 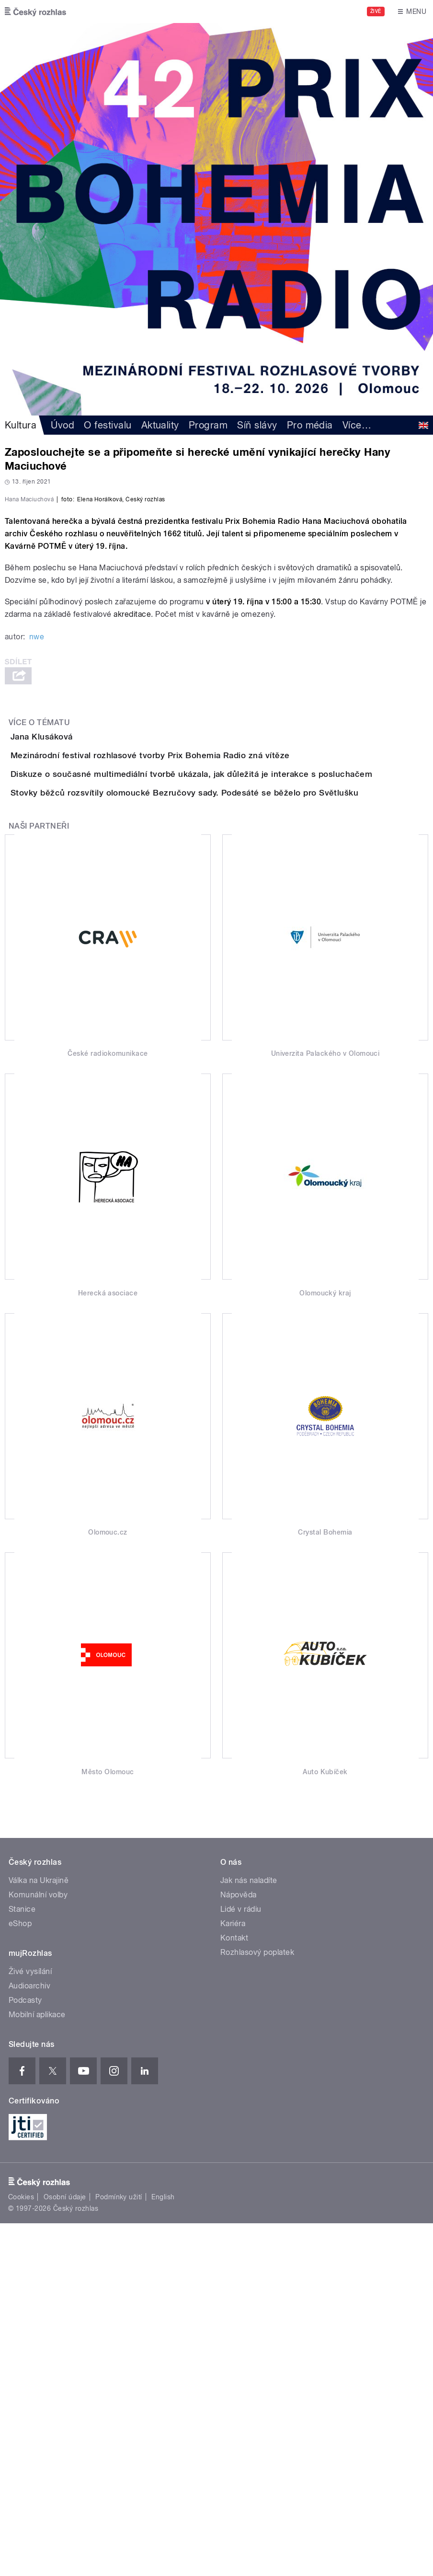 What do you see at coordinates (20, 425) in the screenshot?
I see `Kultura` at bounding box center [20, 425].